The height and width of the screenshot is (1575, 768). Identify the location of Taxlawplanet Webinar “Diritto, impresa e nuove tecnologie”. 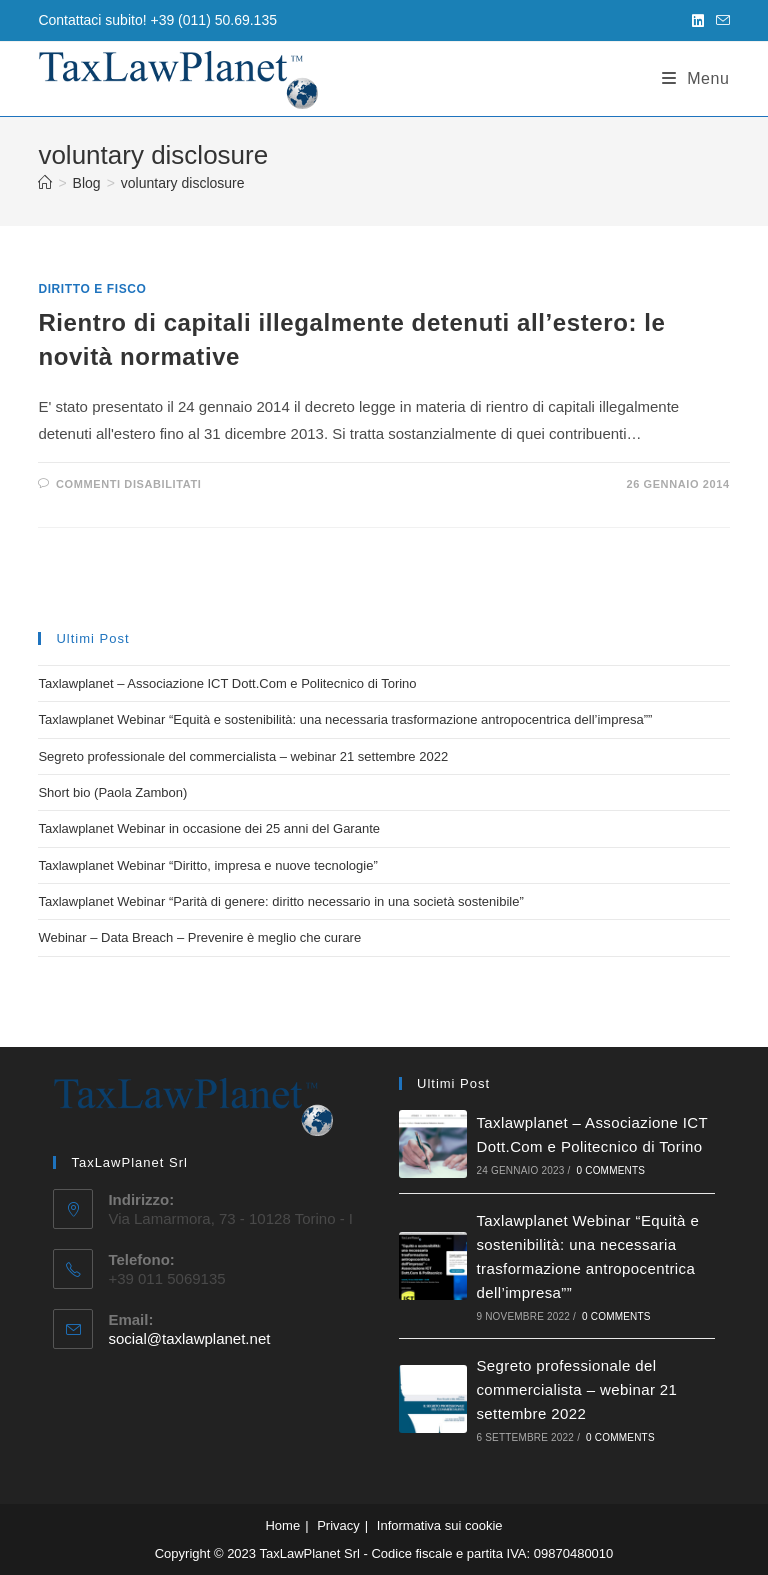
(207, 865).